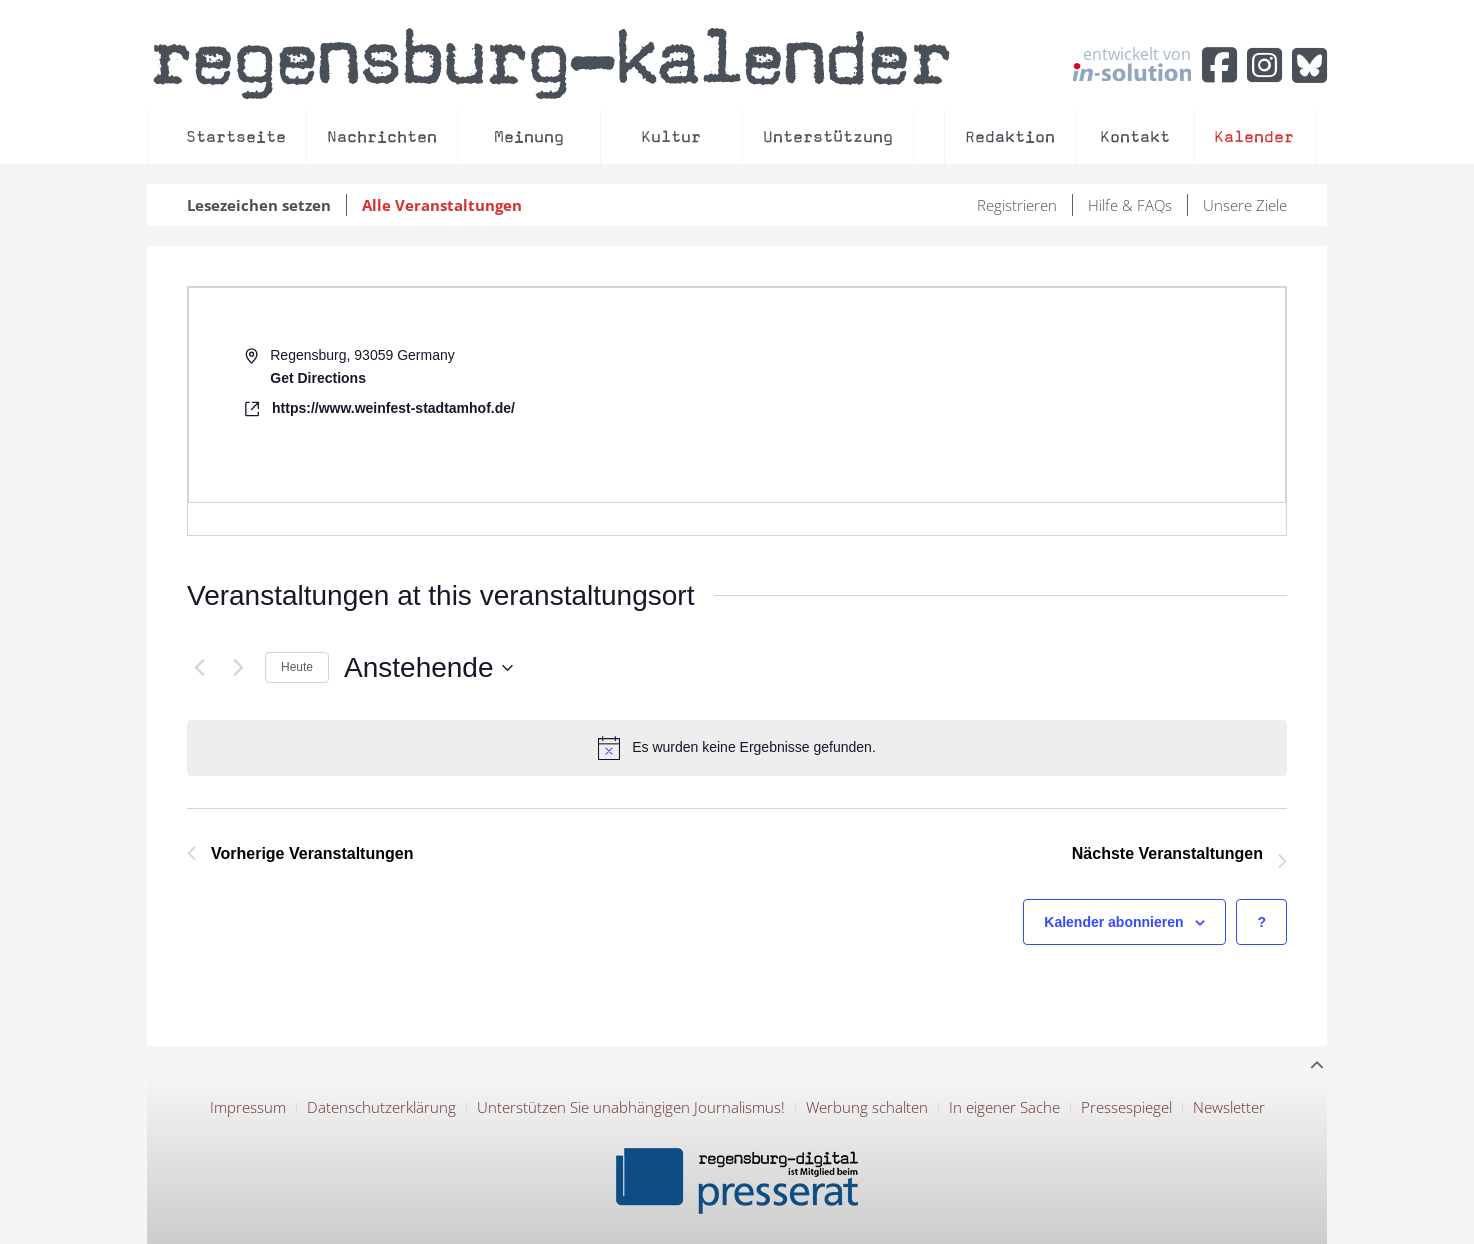 The width and height of the screenshot is (1474, 1244). I want to click on Newsletter, so click(1229, 1107).